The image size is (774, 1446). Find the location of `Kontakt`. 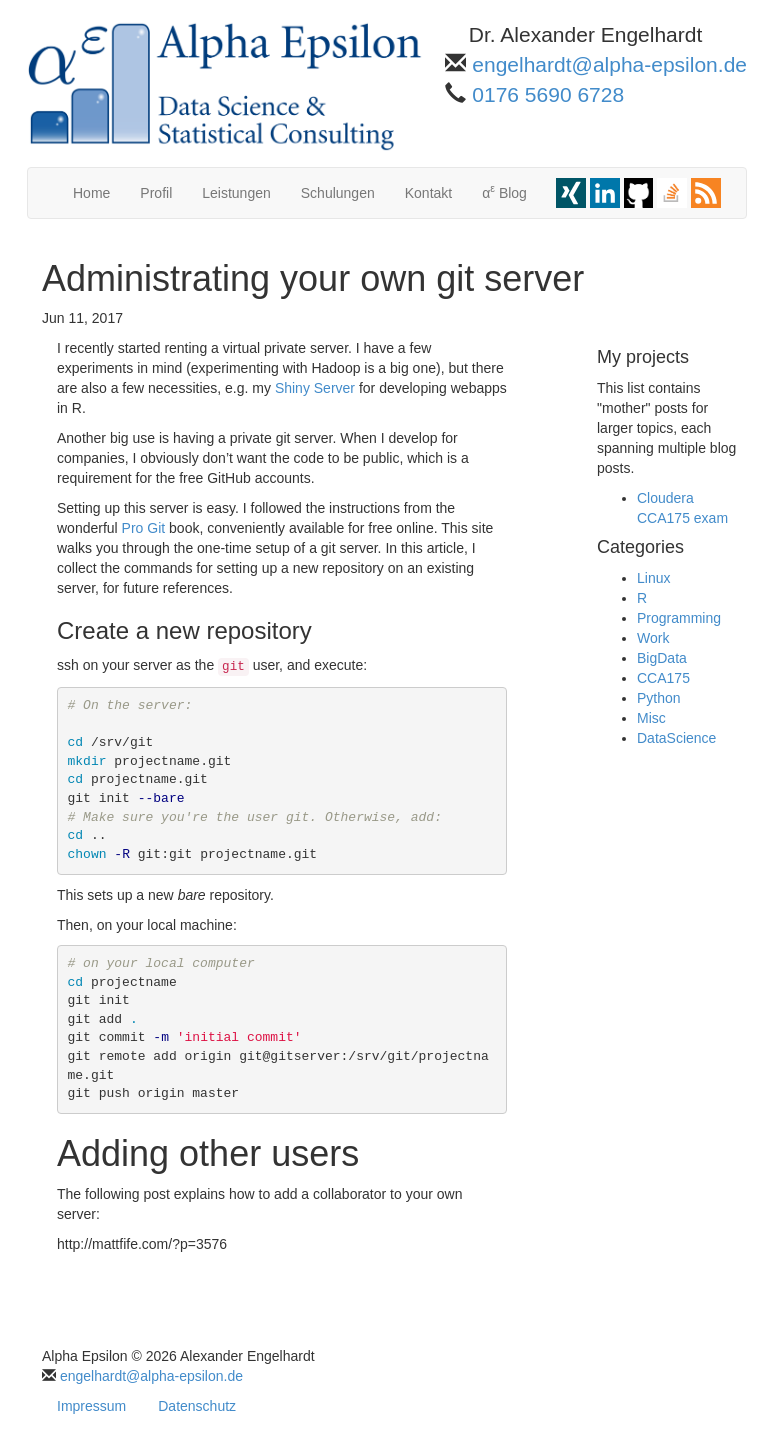

Kontakt is located at coordinates (428, 193).